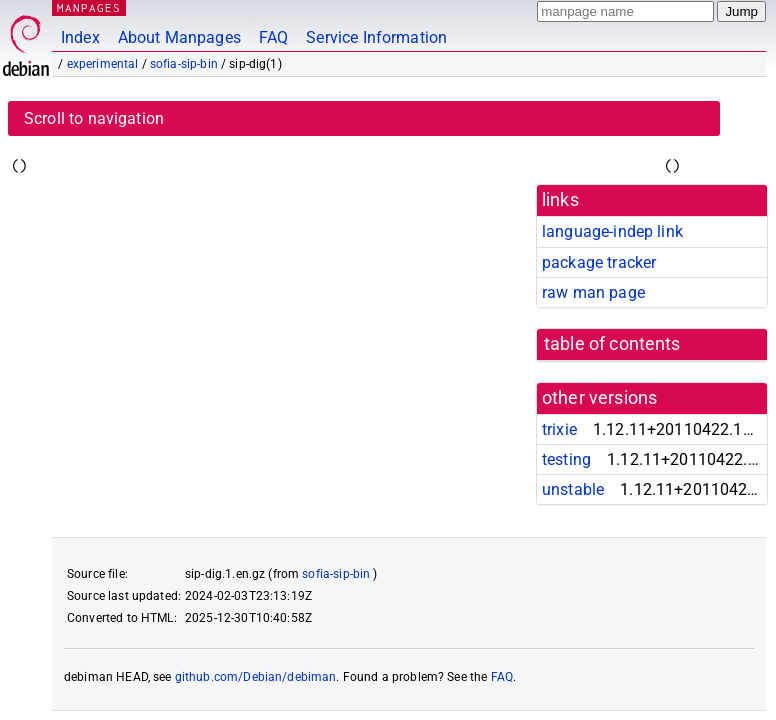 This screenshot has width=776, height=720. Describe the element at coordinates (593, 292) in the screenshot. I see `raw man page` at that location.